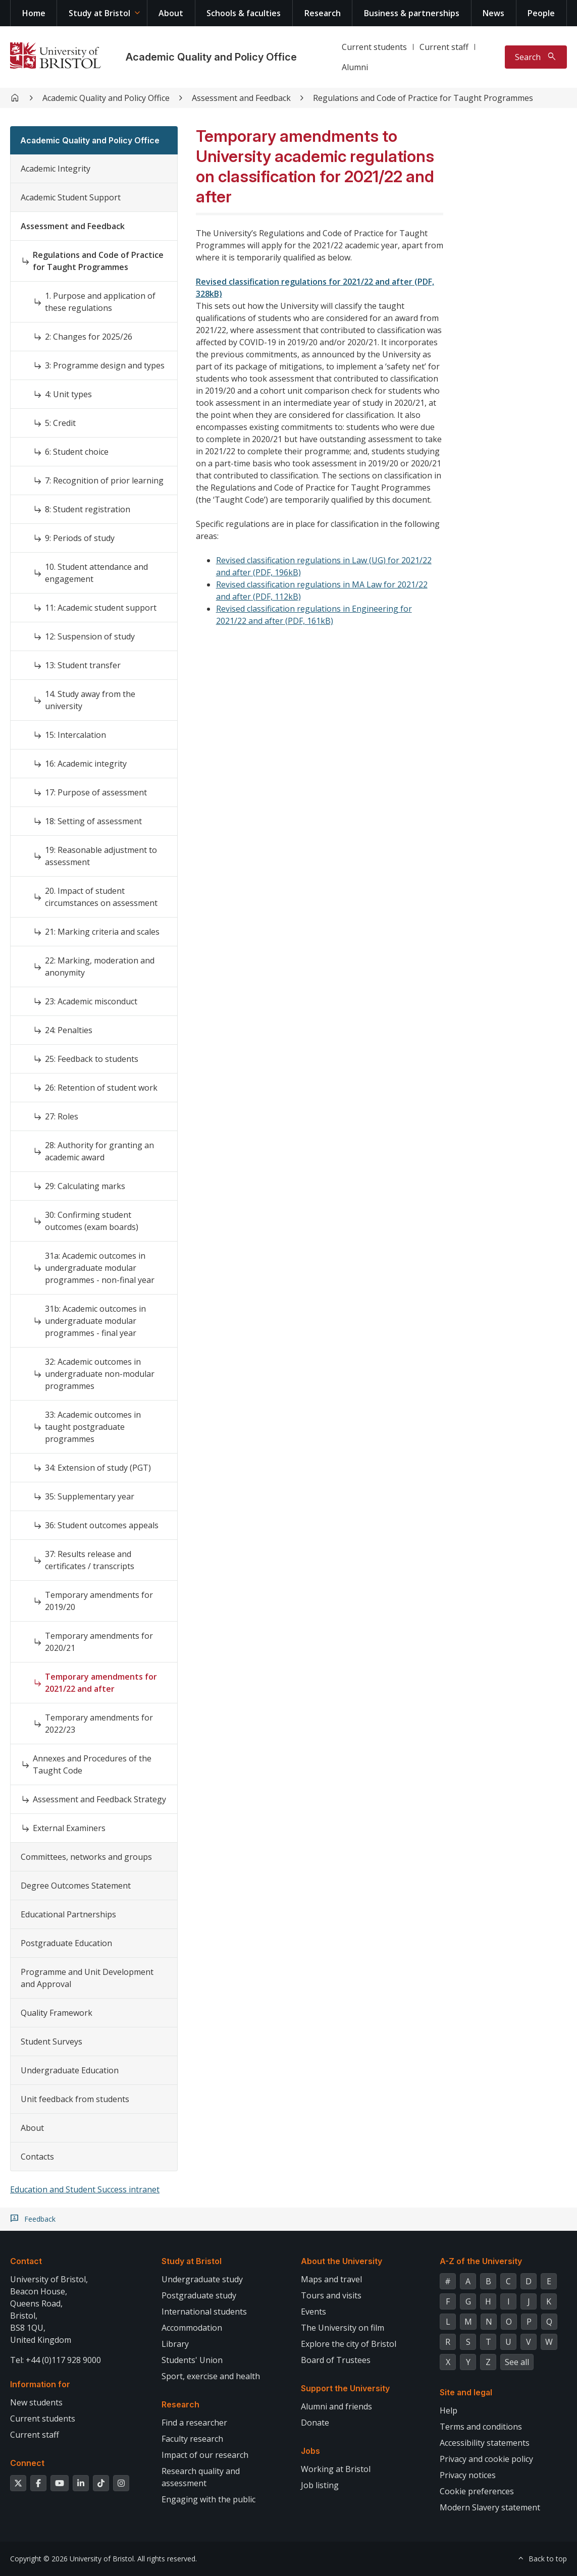  I want to click on Accommodation, so click(192, 2327).